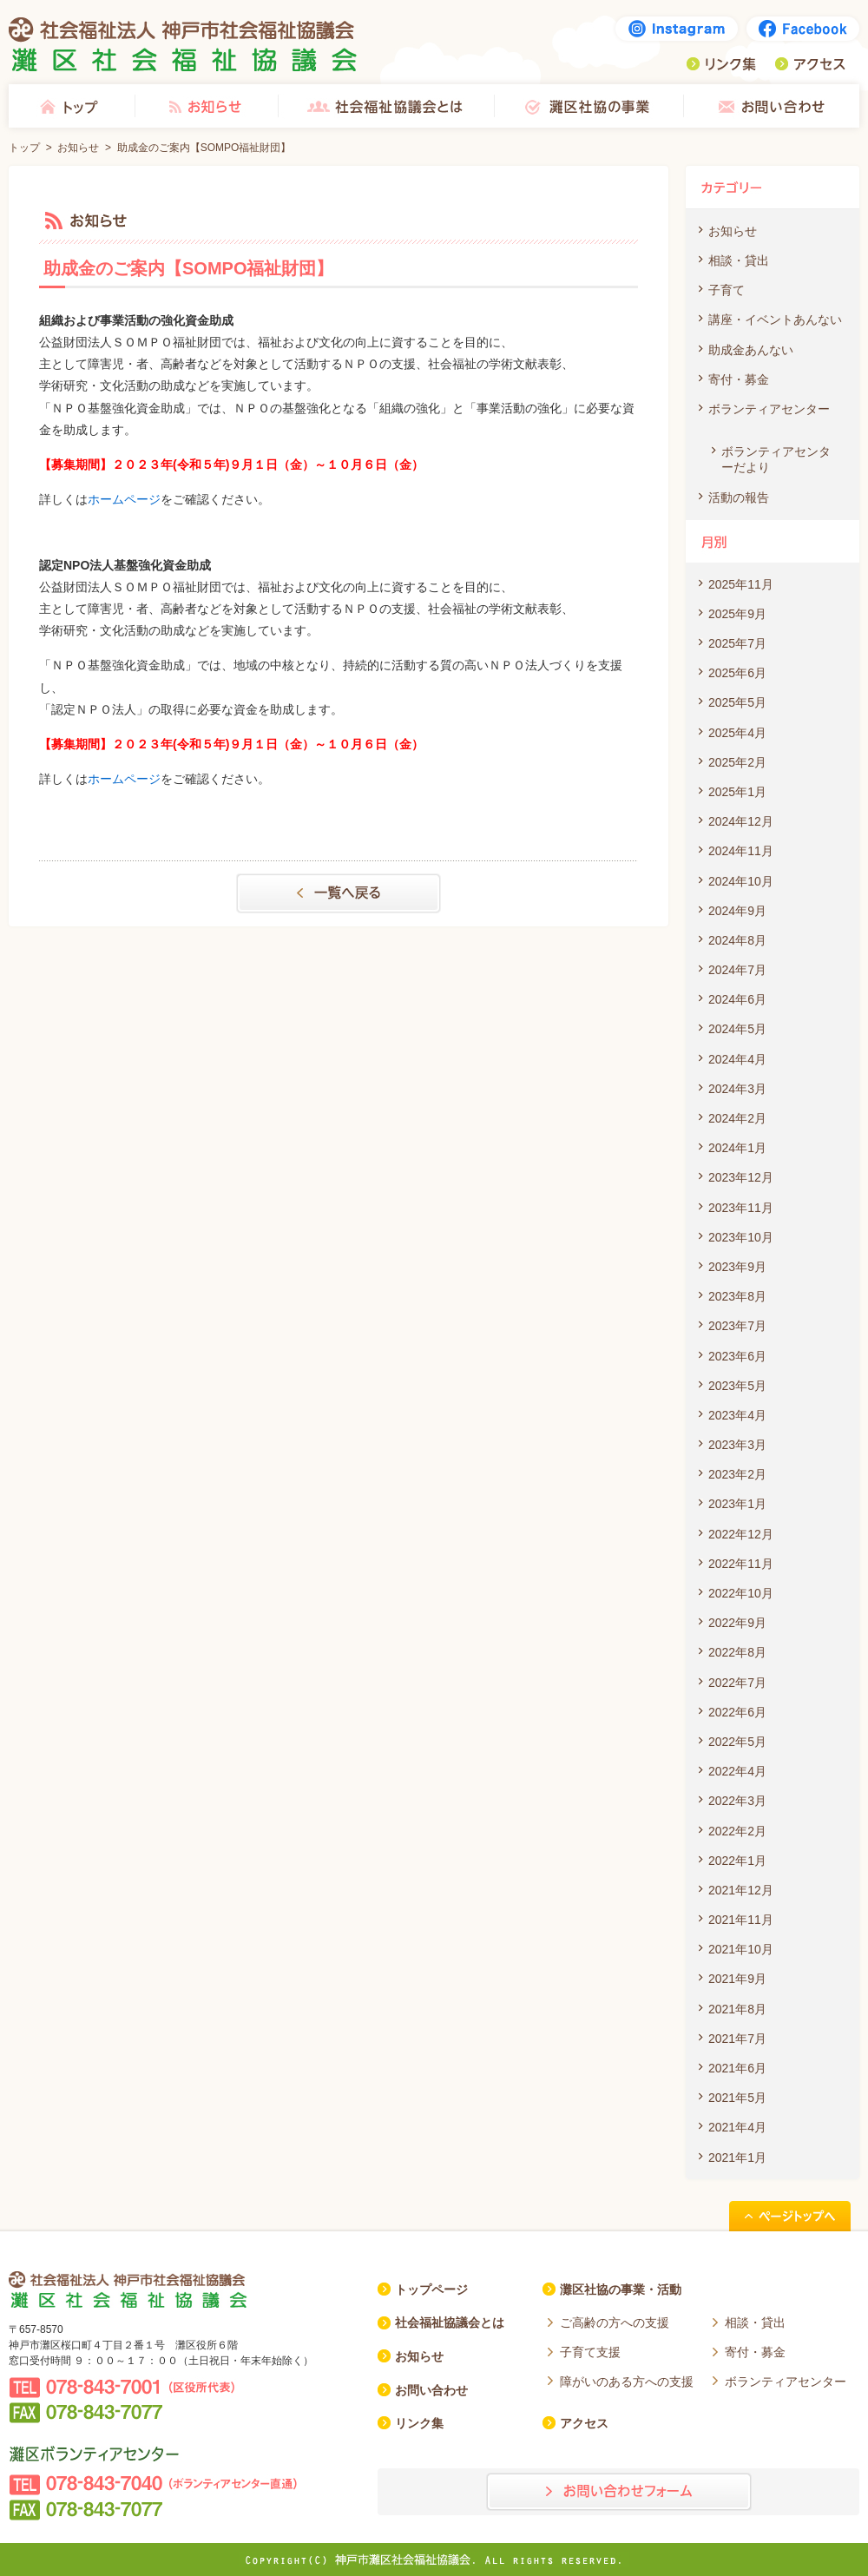  What do you see at coordinates (737, 1415) in the screenshot?
I see `2023年4月` at bounding box center [737, 1415].